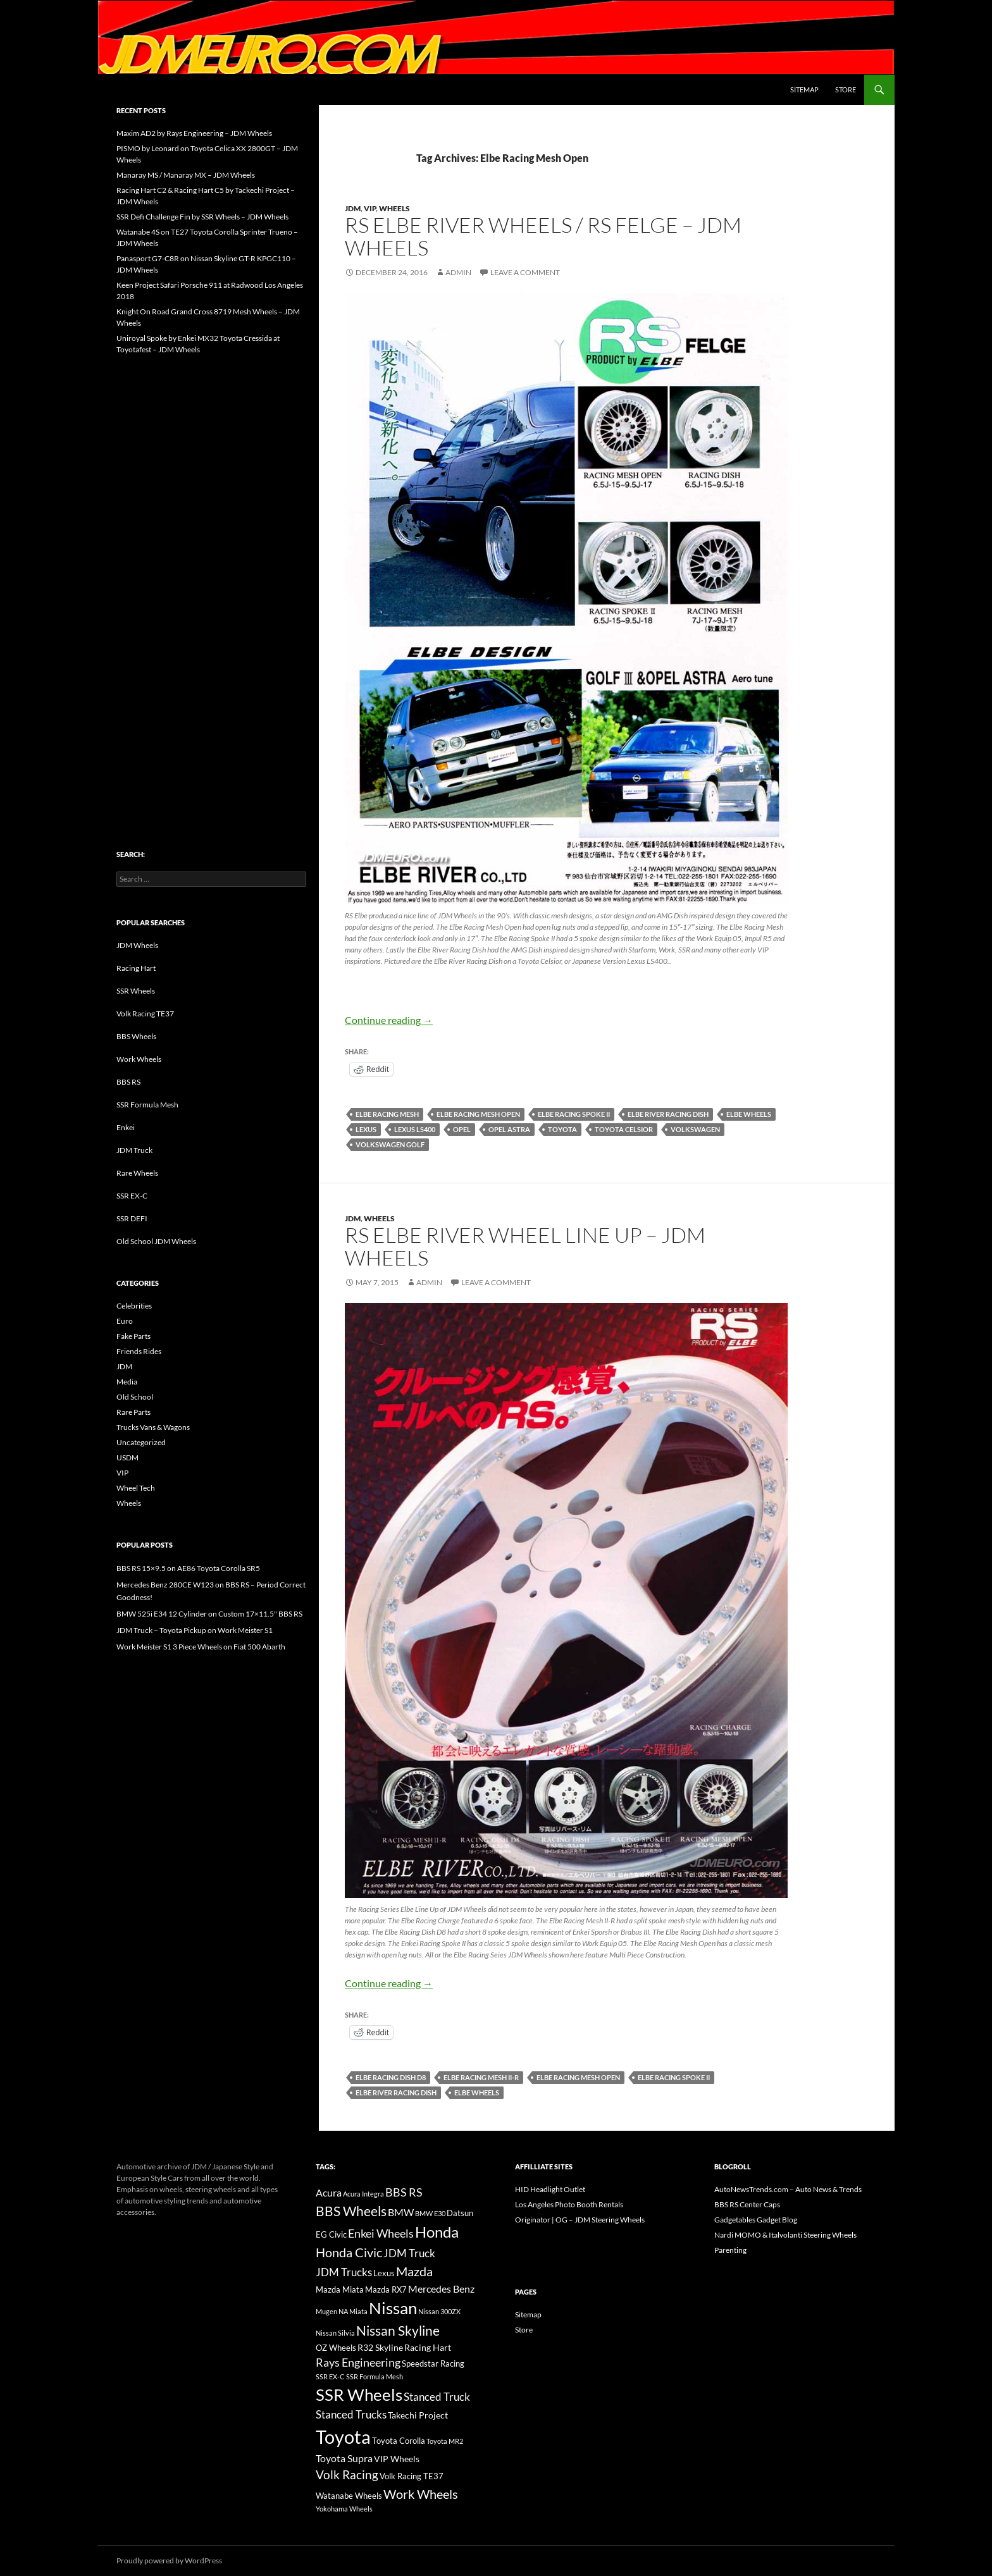  I want to click on Watanabe Wheels [Watanabe Wheels (16 items)], so click(349, 2496).